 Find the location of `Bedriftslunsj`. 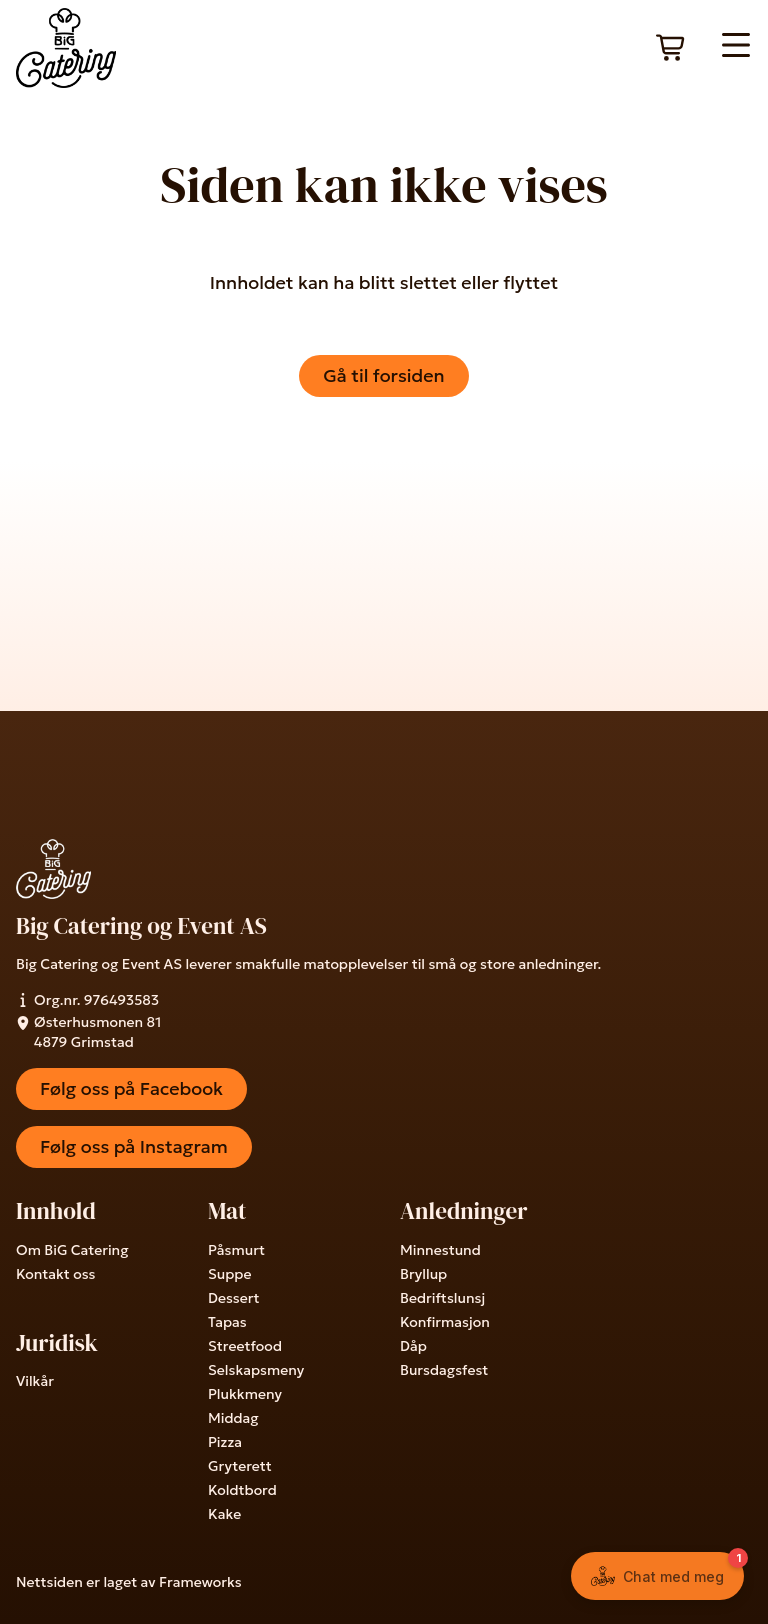

Bedriftslunsj is located at coordinates (442, 1298).